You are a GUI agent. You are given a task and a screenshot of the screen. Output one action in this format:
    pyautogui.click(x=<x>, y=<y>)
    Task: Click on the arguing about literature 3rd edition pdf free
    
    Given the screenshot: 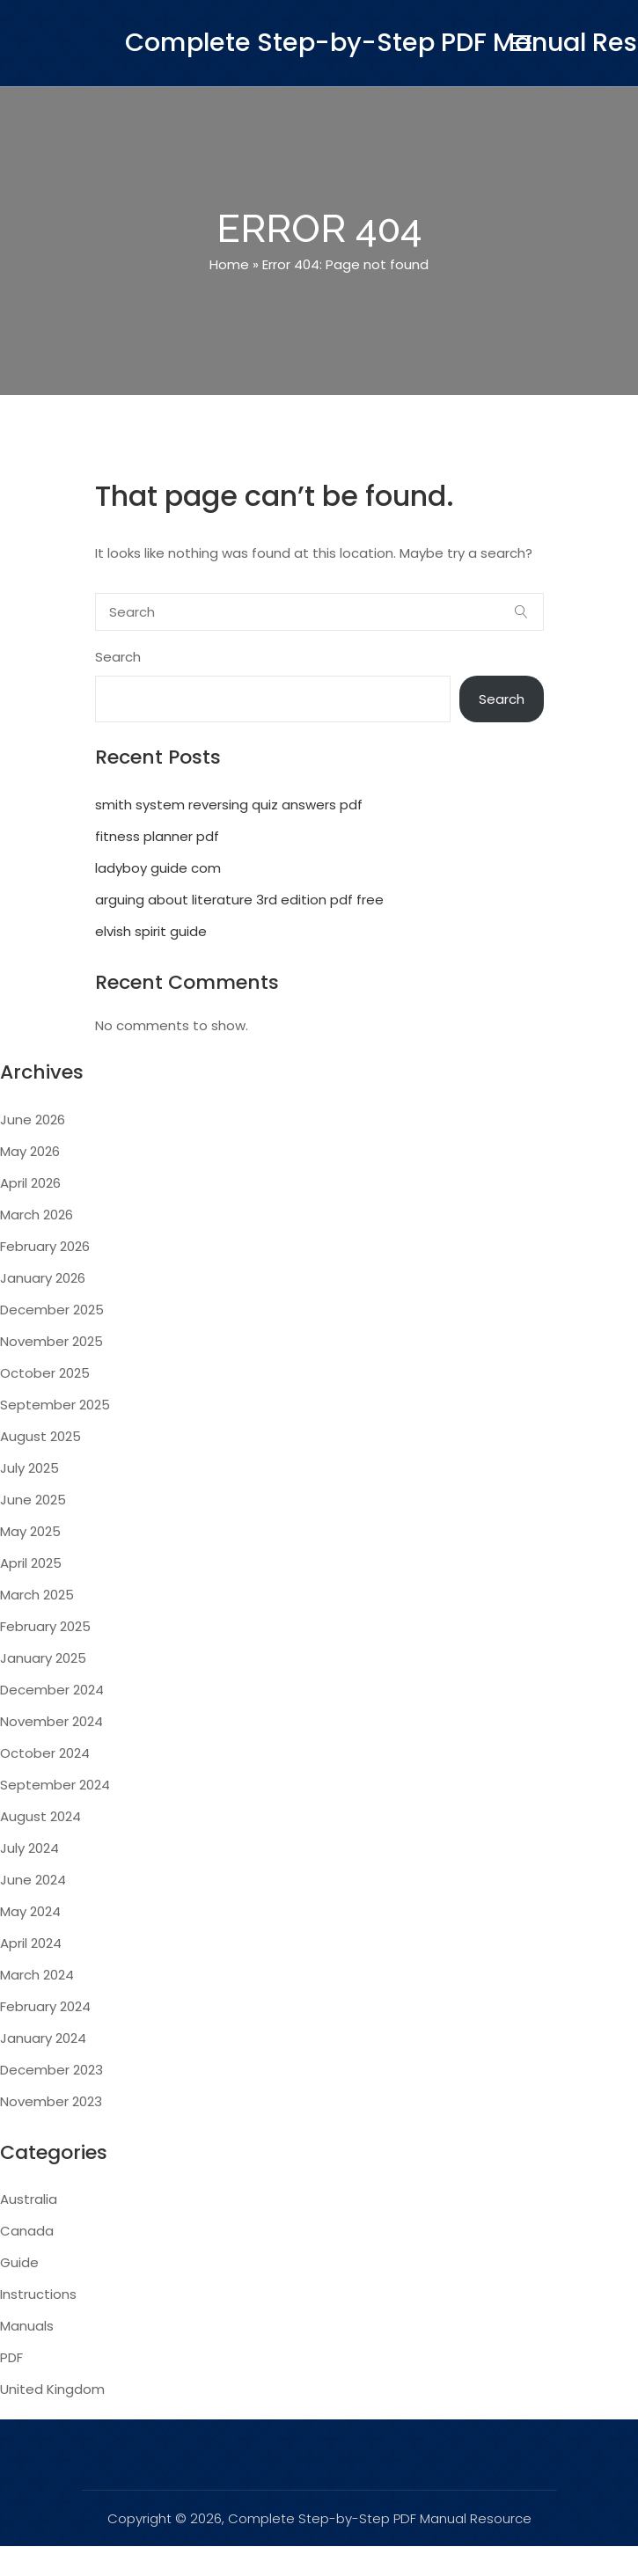 What is the action you would take?
    pyautogui.click(x=239, y=899)
    